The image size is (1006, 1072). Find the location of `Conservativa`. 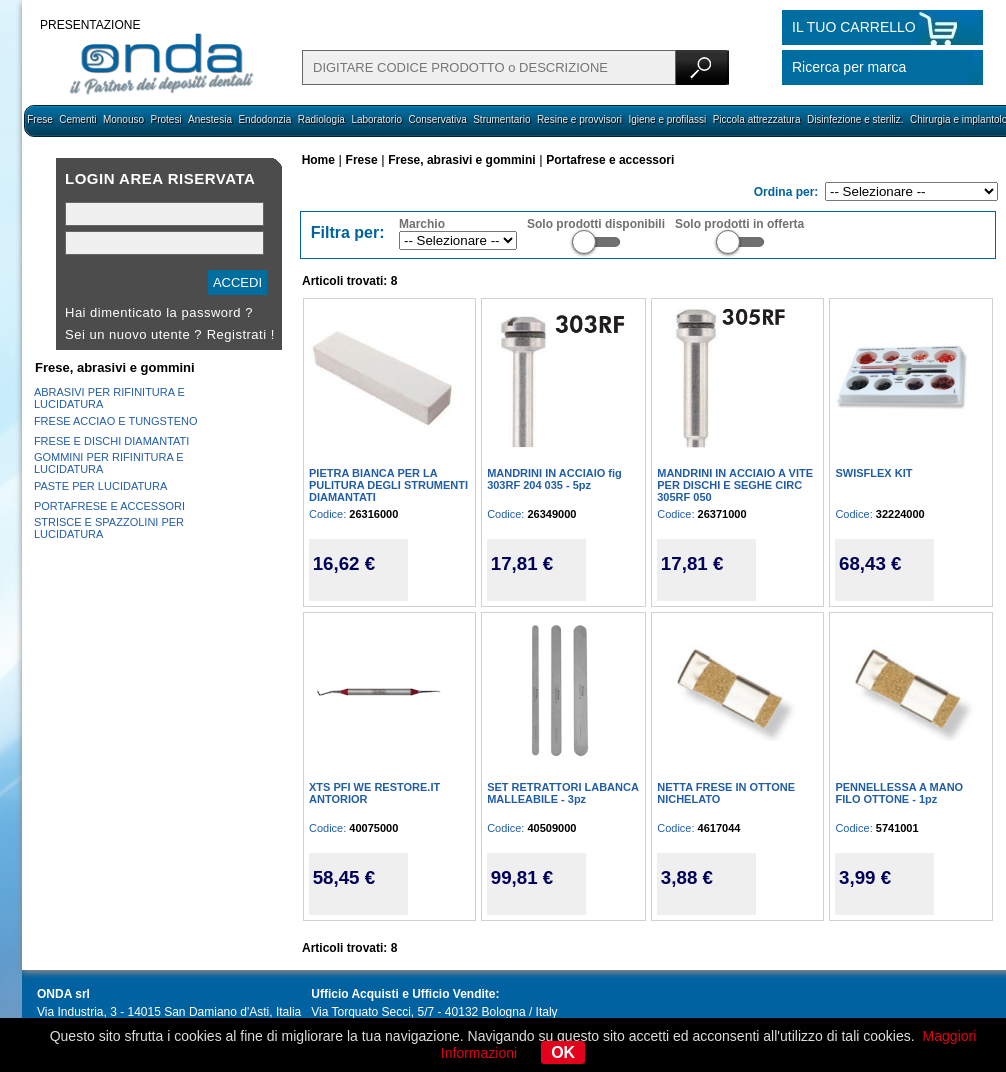

Conservativa is located at coordinates (437, 119).